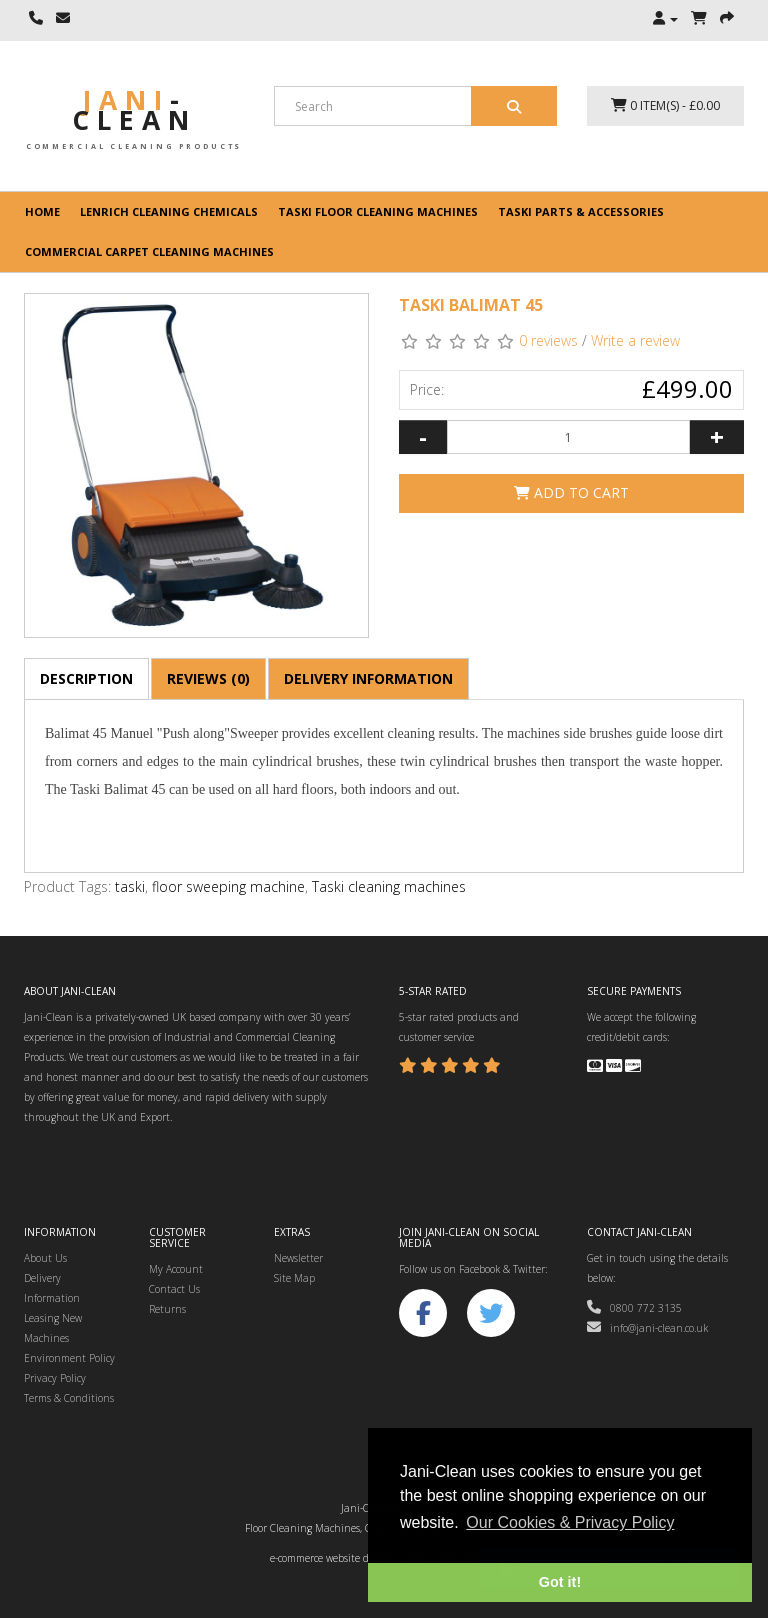 The height and width of the screenshot is (1618, 768). I want to click on Newsletter, so click(298, 1258).